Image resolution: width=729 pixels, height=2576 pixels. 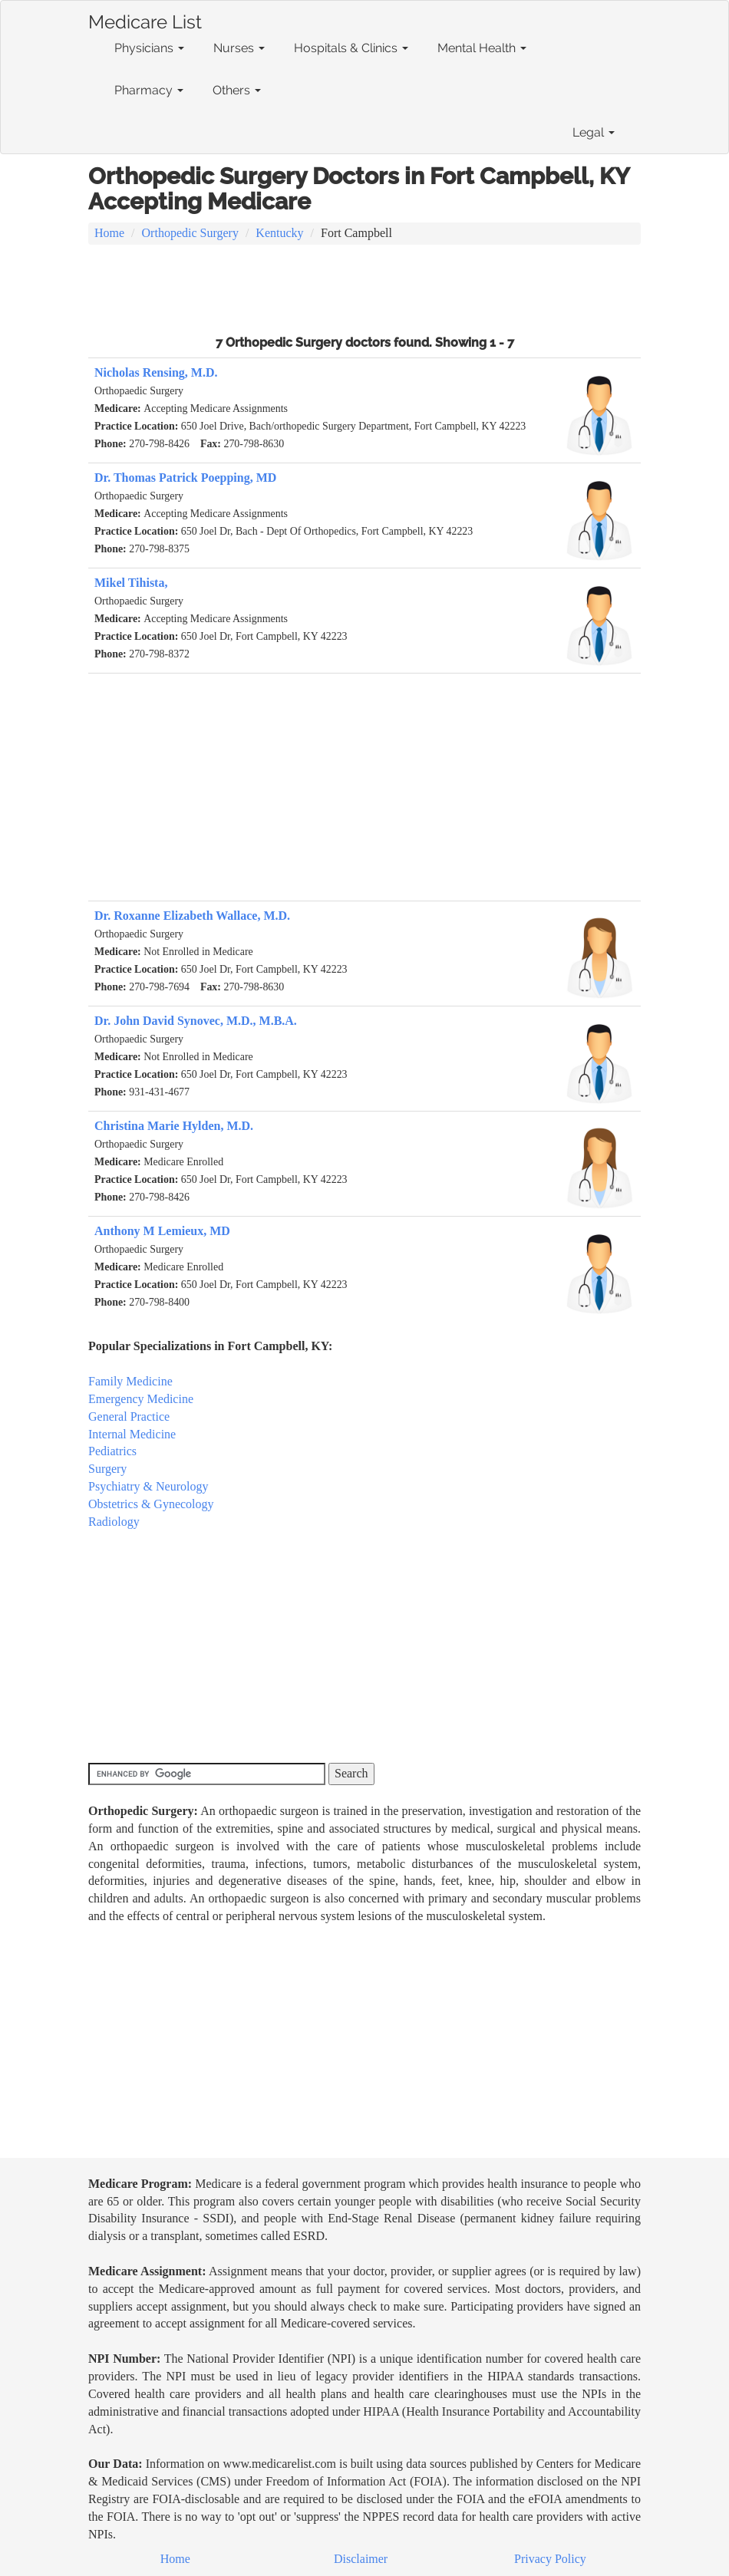 What do you see at coordinates (151, 1503) in the screenshot?
I see `Obstetrics & Gynecology` at bounding box center [151, 1503].